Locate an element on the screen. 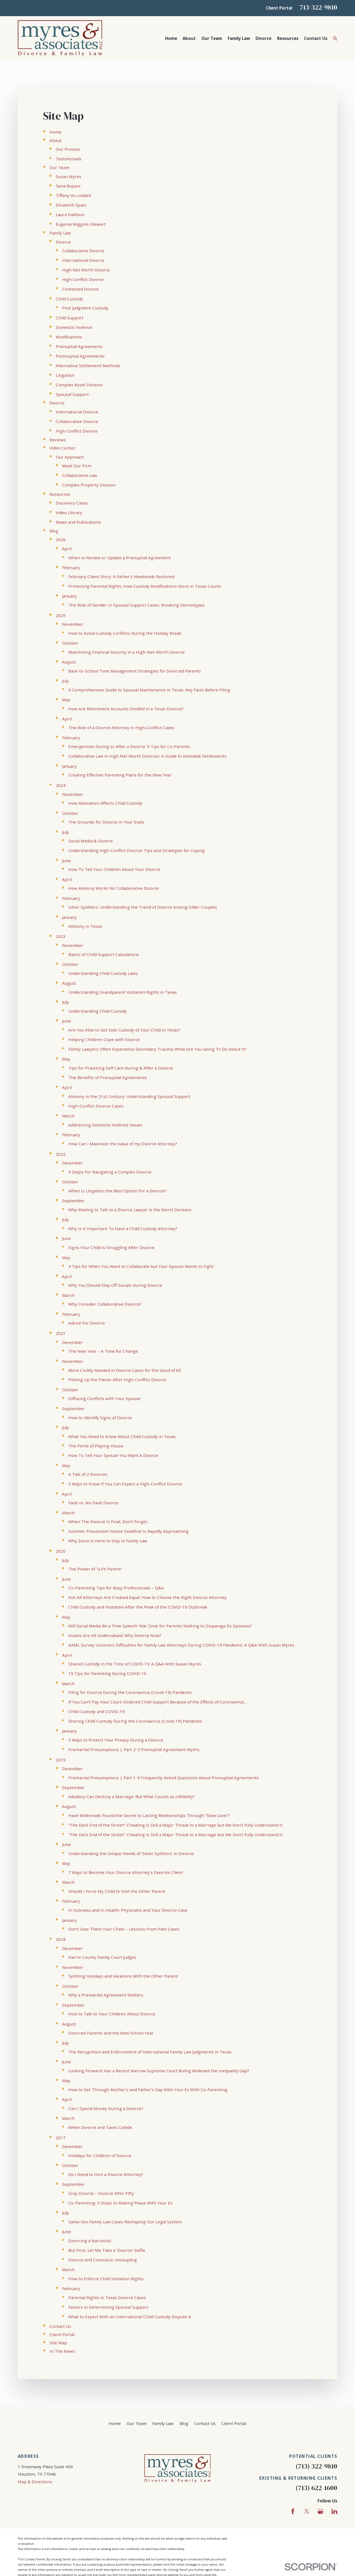 The image size is (355, 2576). (713) 322-9810 is located at coordinates (316, 2466).